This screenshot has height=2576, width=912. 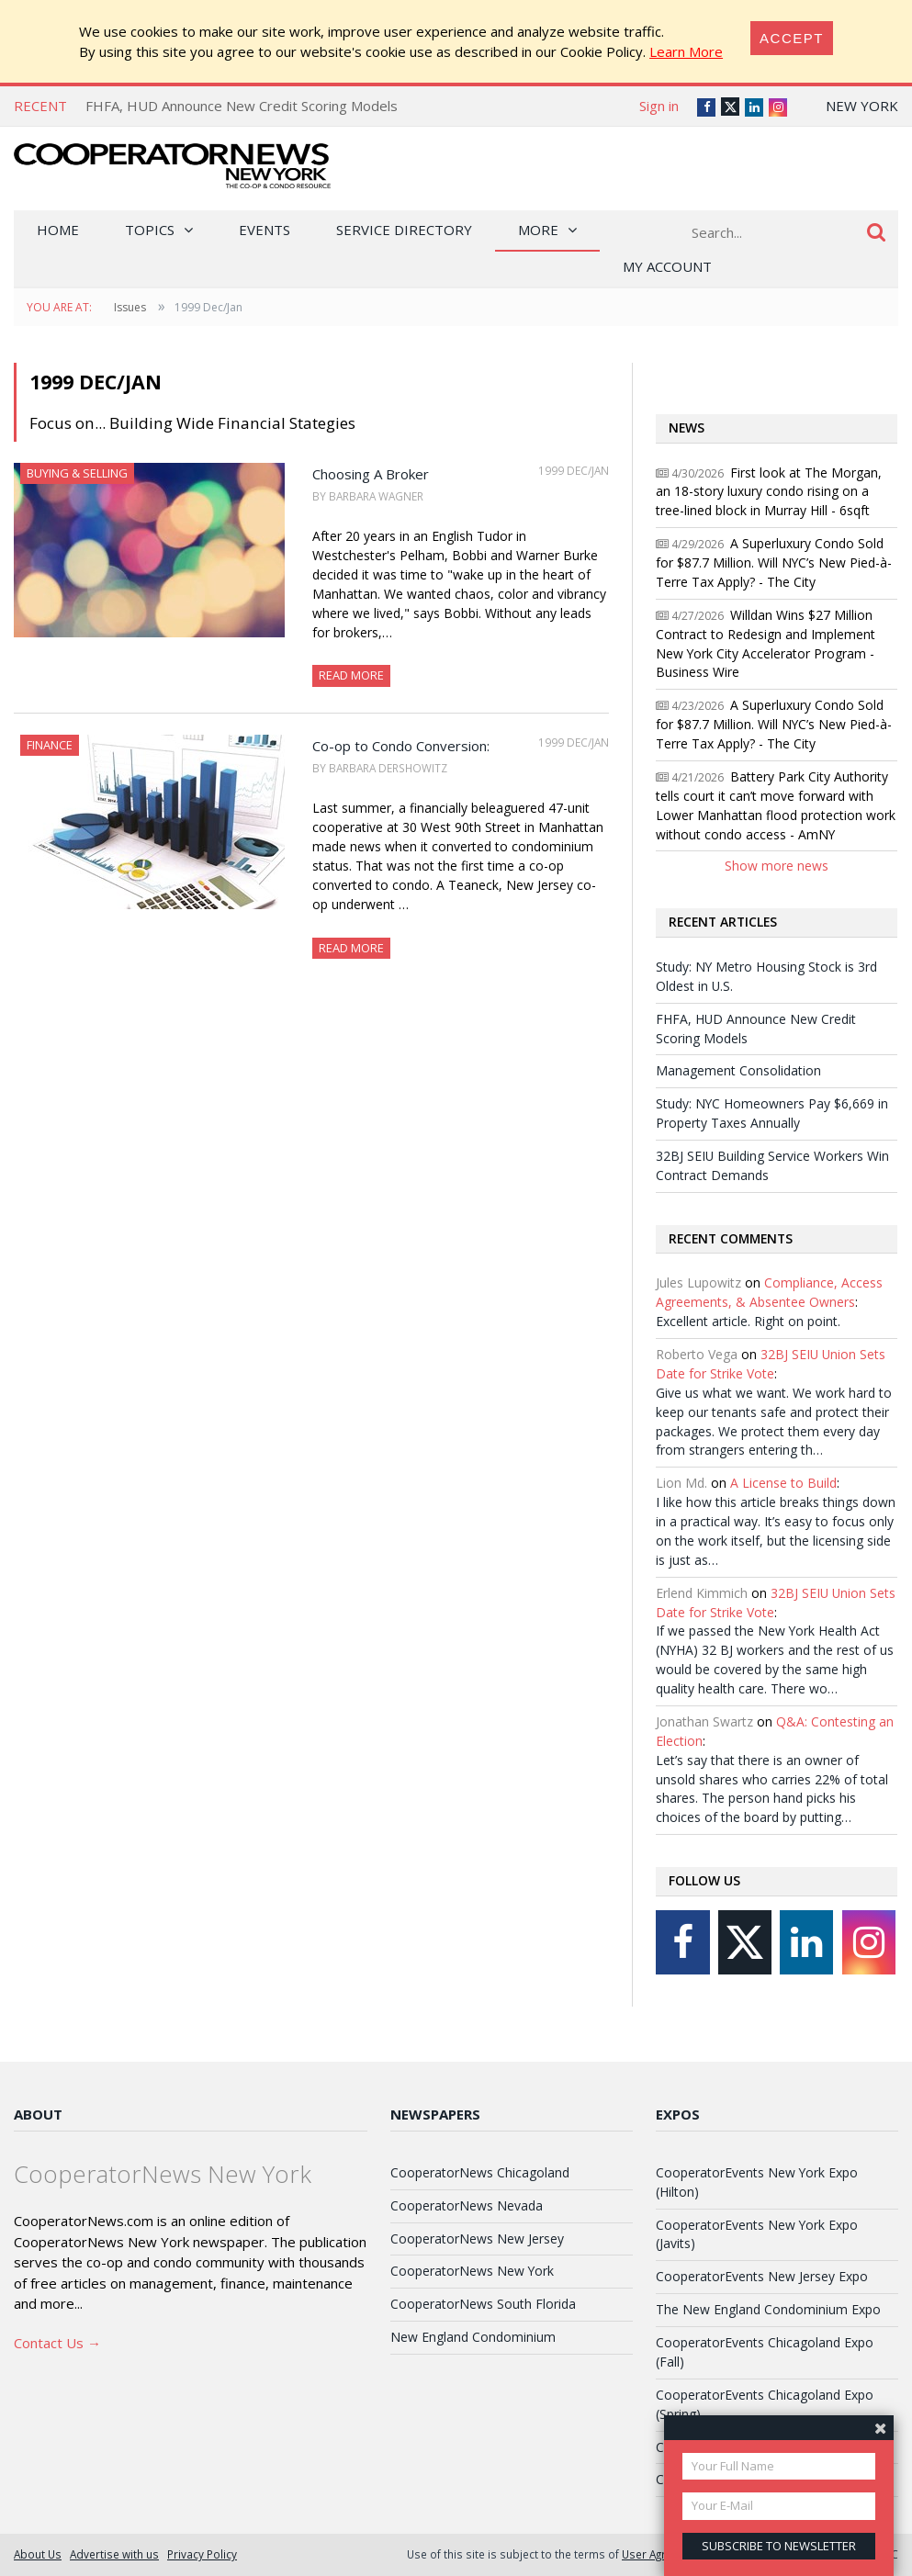 What do you see at coordinates (667, 266) in the screenshot?
I see `My Account` at bounding box center [667, 266].